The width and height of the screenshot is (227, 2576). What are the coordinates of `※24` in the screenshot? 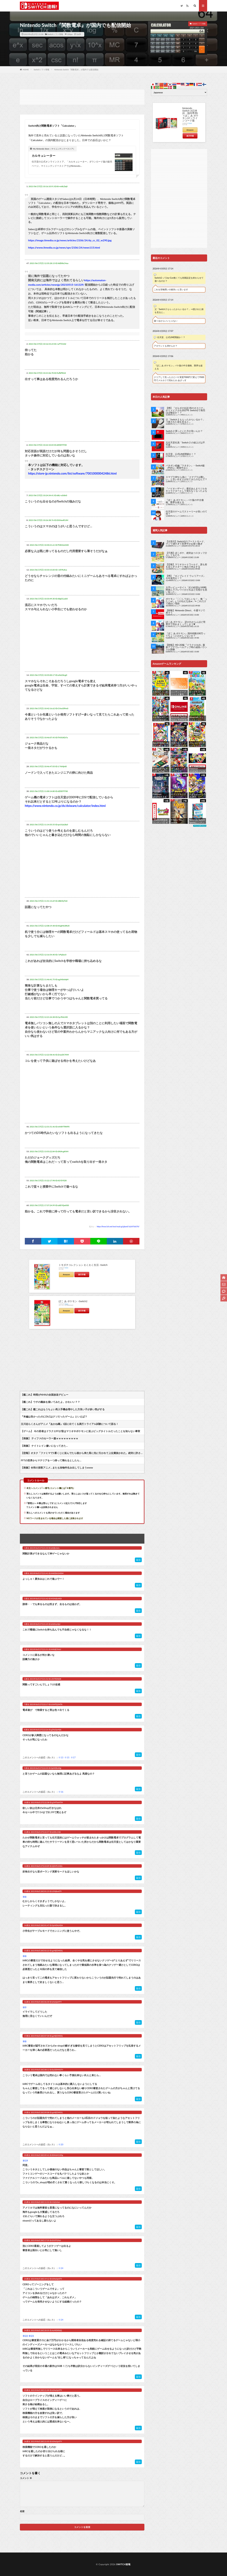 It's located at (60, 2268).